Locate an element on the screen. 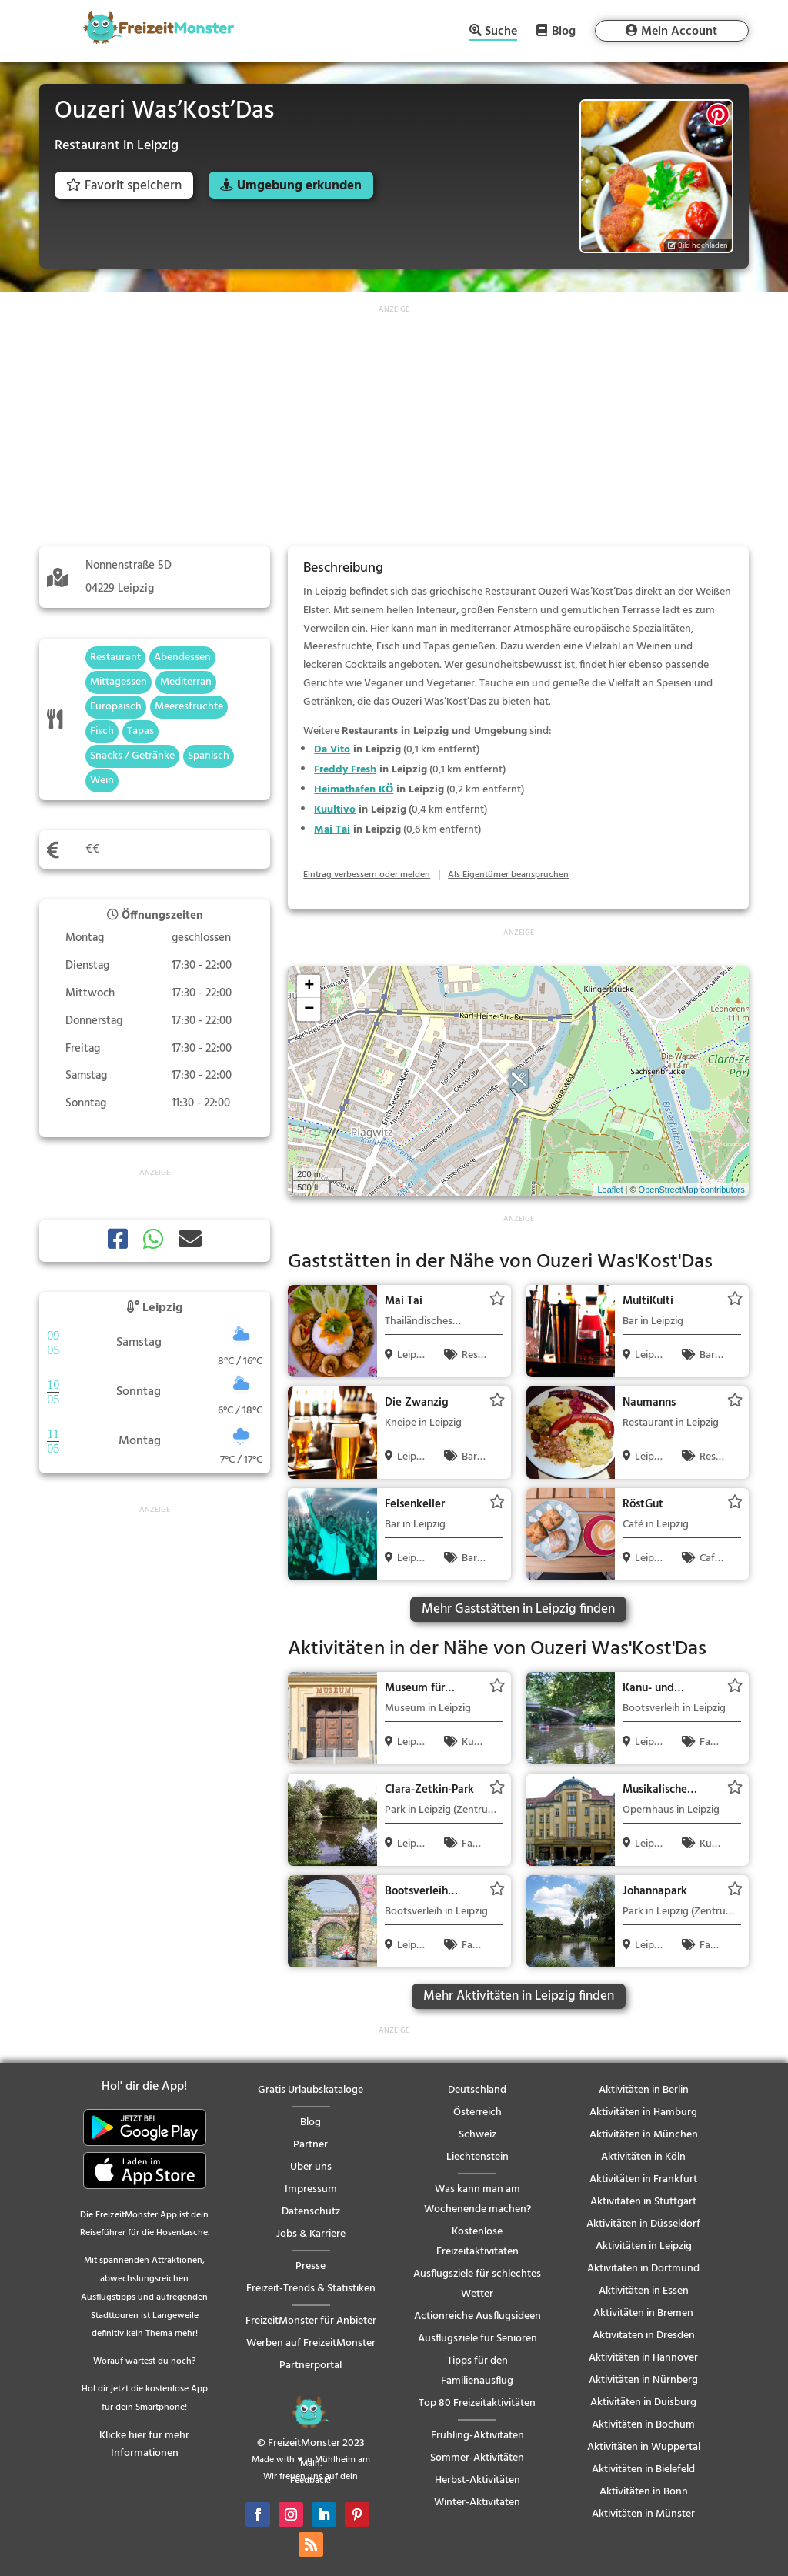 The image size is (788, 2576). Sommer-Aktivitäten is located at coordinates (477, 2458).